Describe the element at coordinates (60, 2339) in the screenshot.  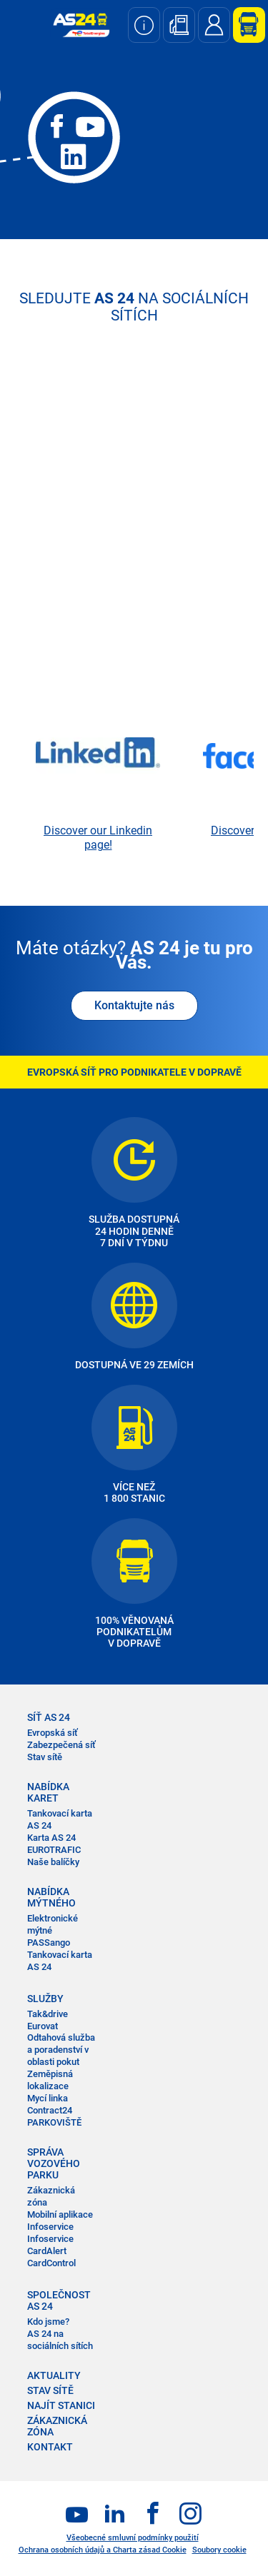
I see `AS 24 na sociálních sítích` at that location.